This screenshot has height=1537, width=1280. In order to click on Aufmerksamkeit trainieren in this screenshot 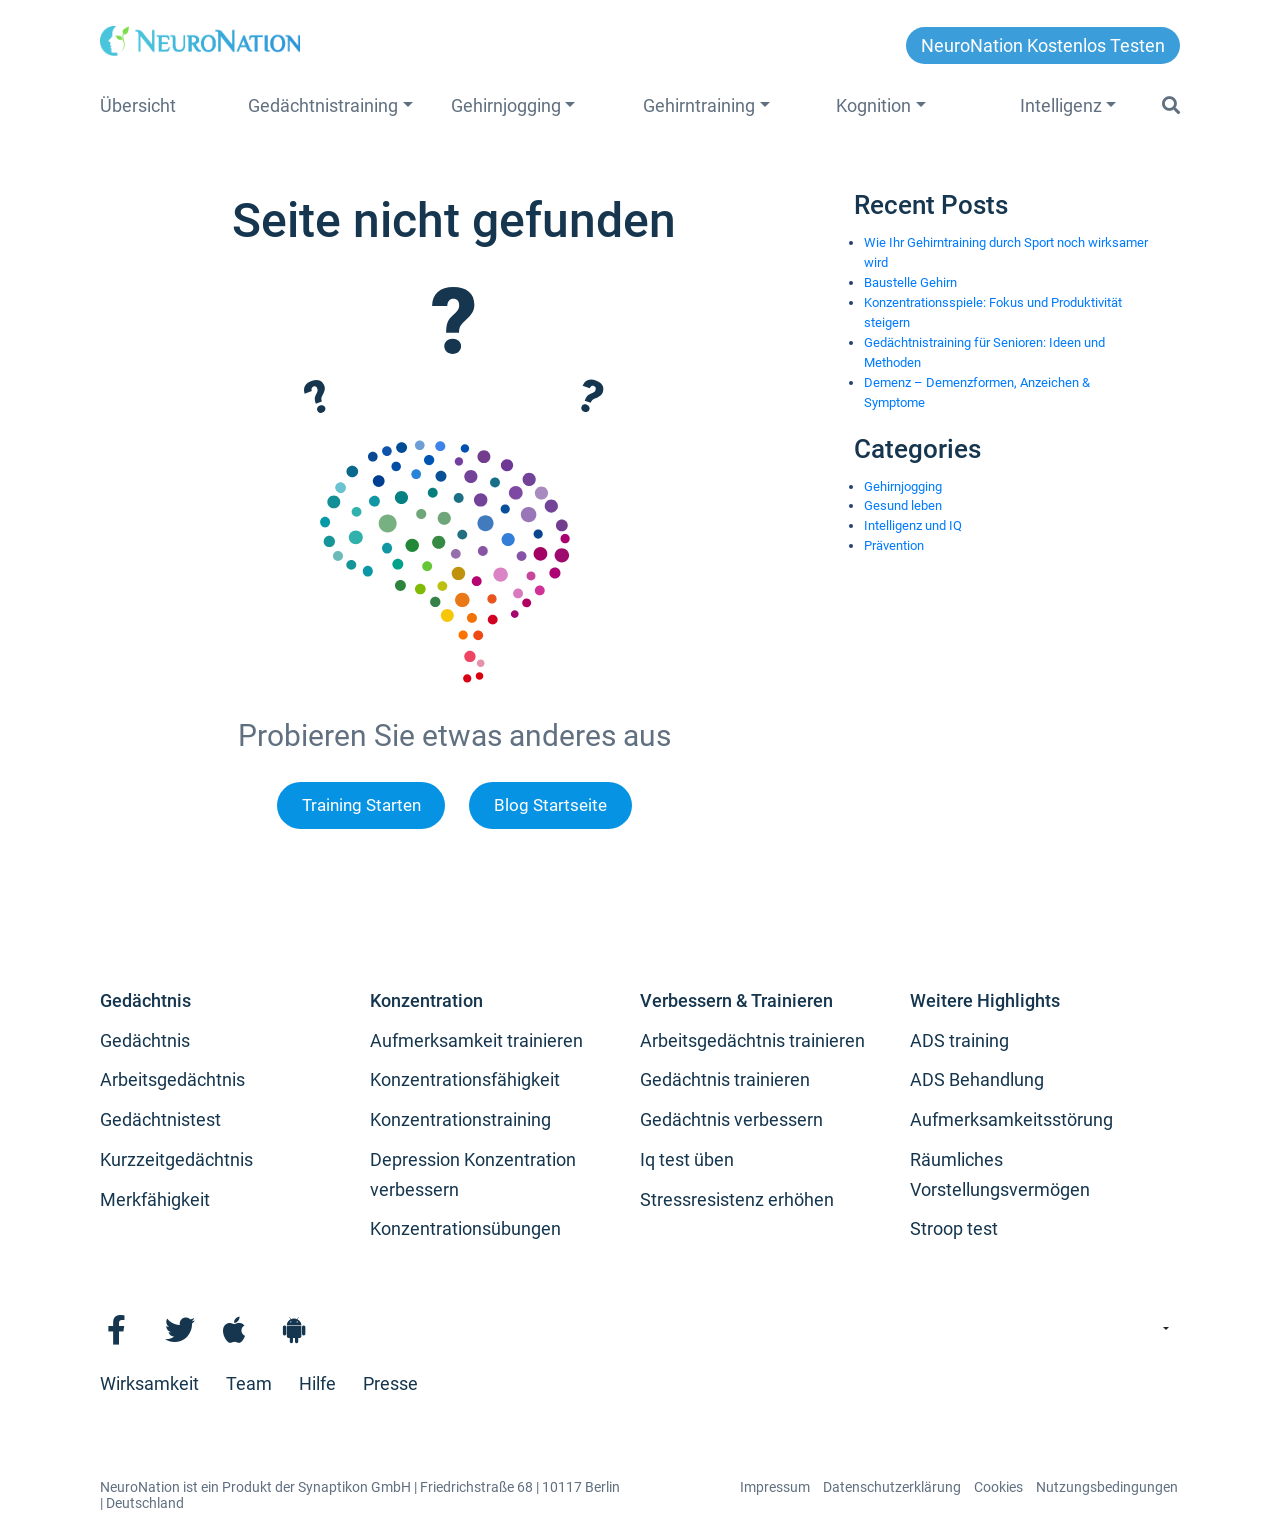, I will do `click(476, 1040)`.